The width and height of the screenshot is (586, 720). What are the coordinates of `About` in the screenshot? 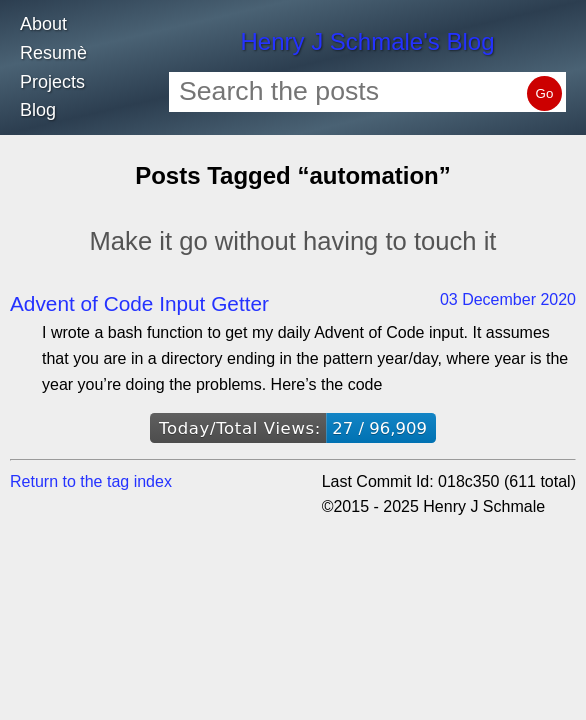 It's located at (43, 24).